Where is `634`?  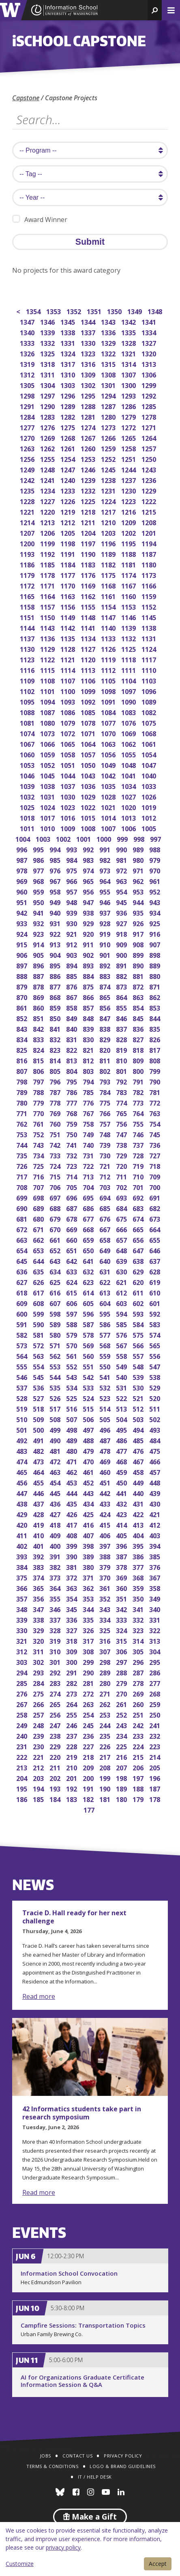
634 is located at coordinates (55, 1270).